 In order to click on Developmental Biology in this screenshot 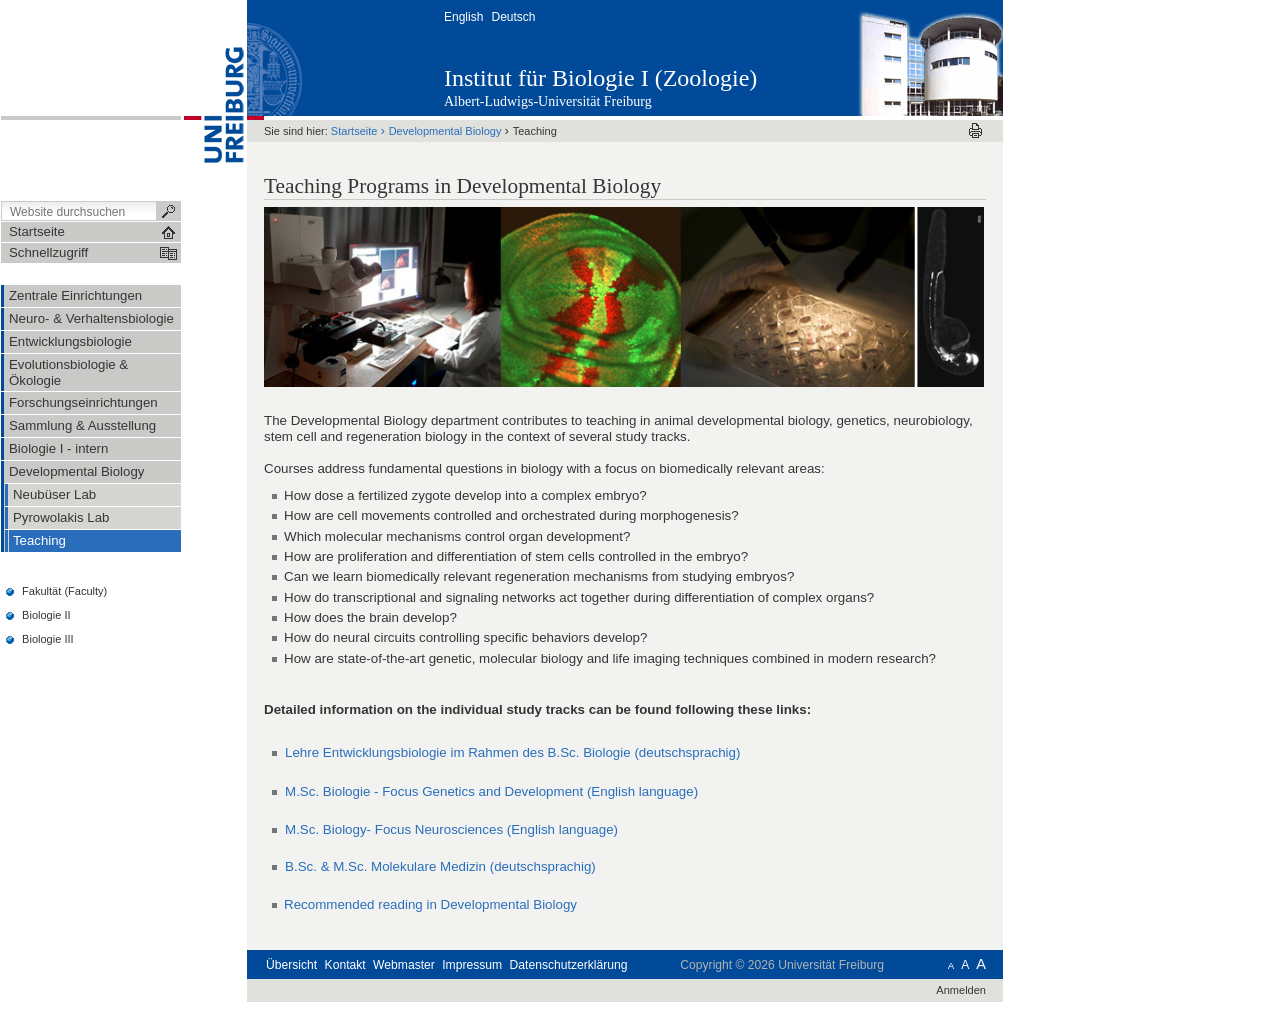, I will do `click(445, 131)`.